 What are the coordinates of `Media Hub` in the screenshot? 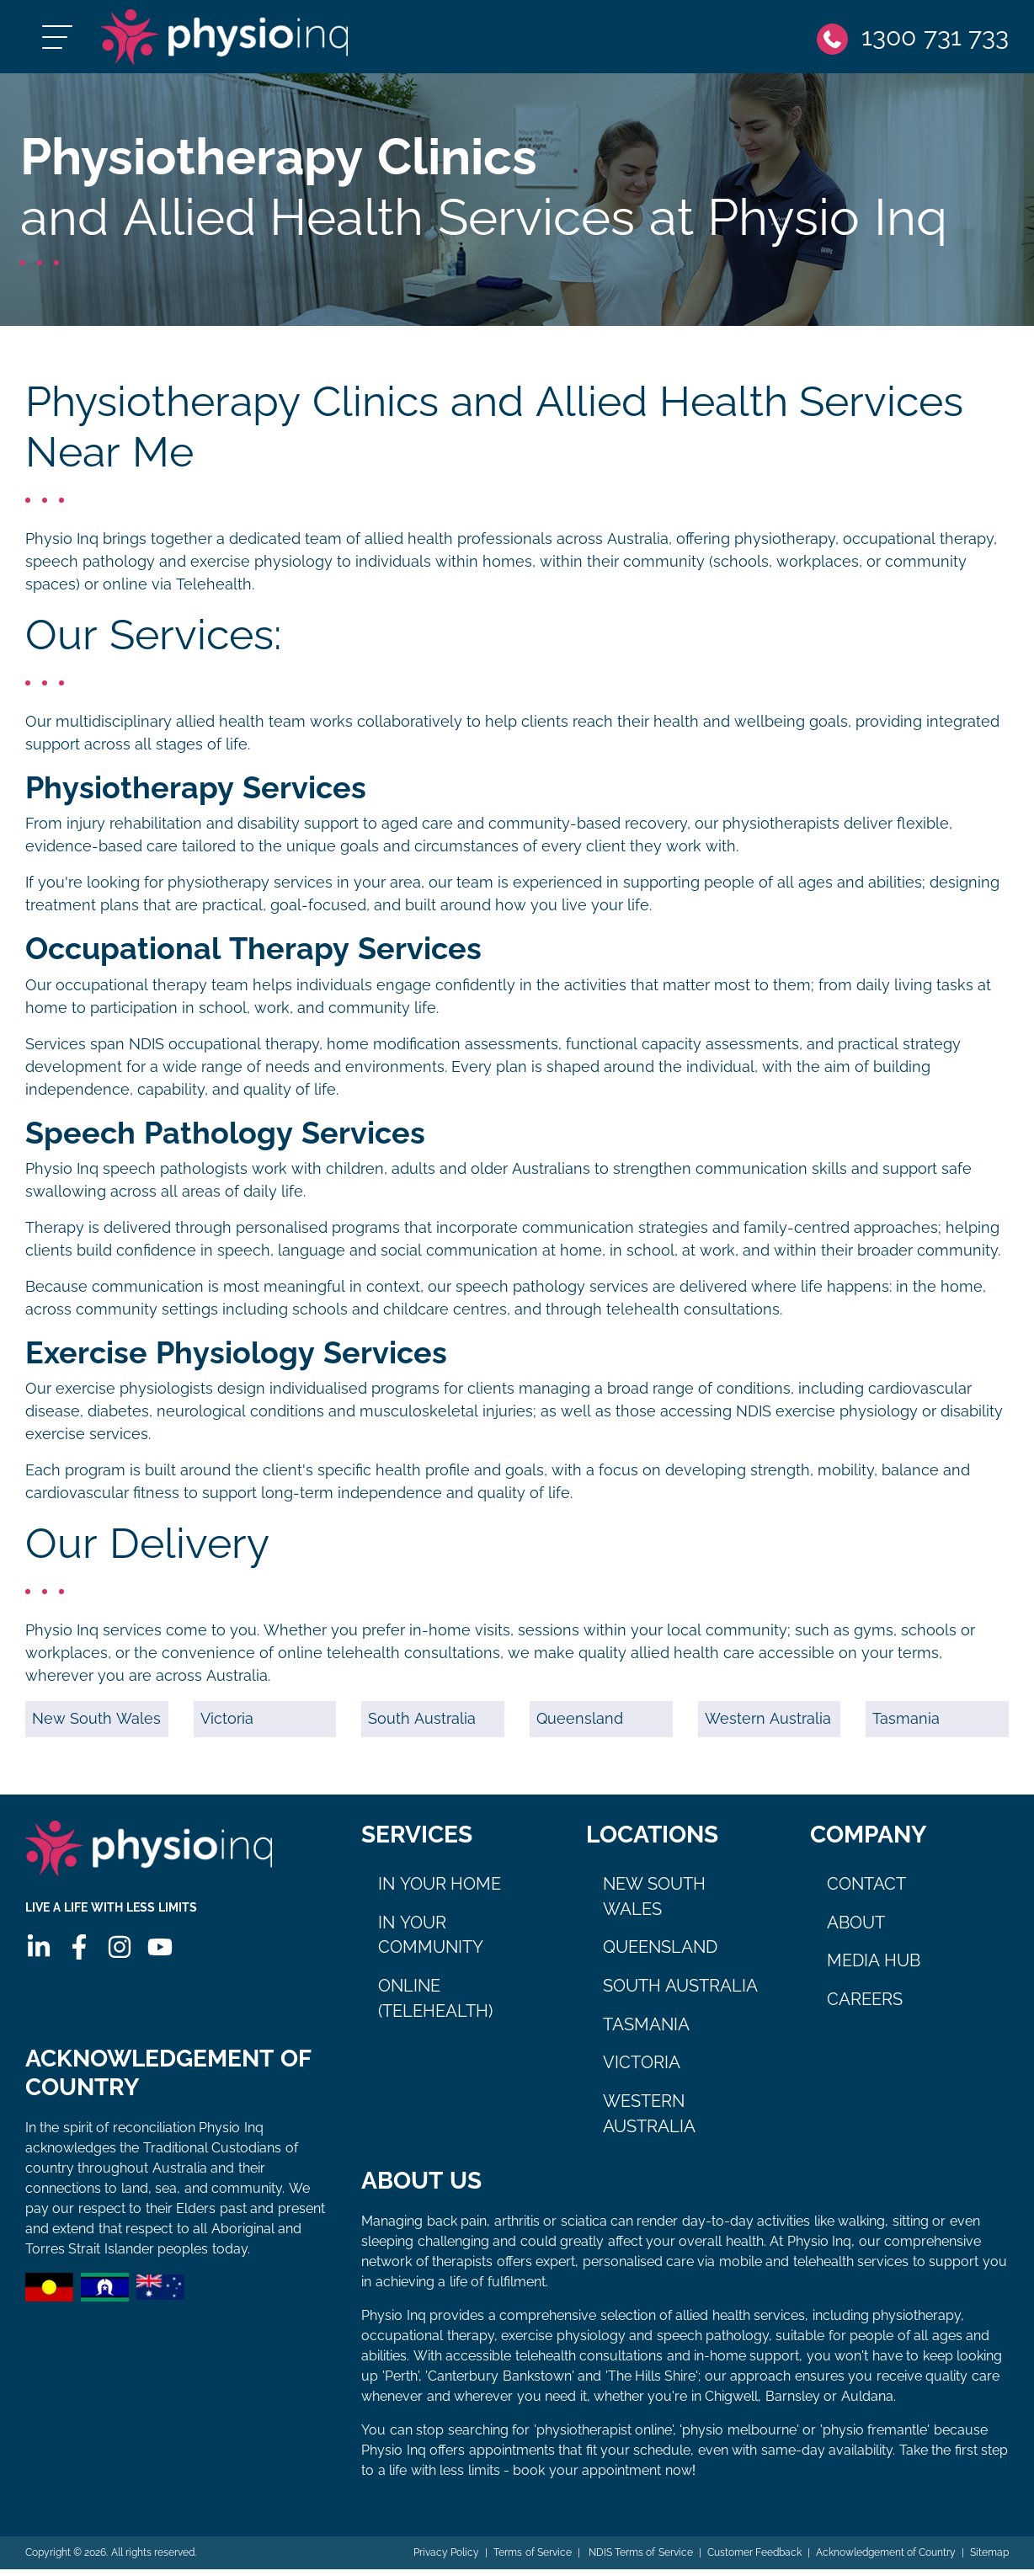 It's located at (874, 1967).